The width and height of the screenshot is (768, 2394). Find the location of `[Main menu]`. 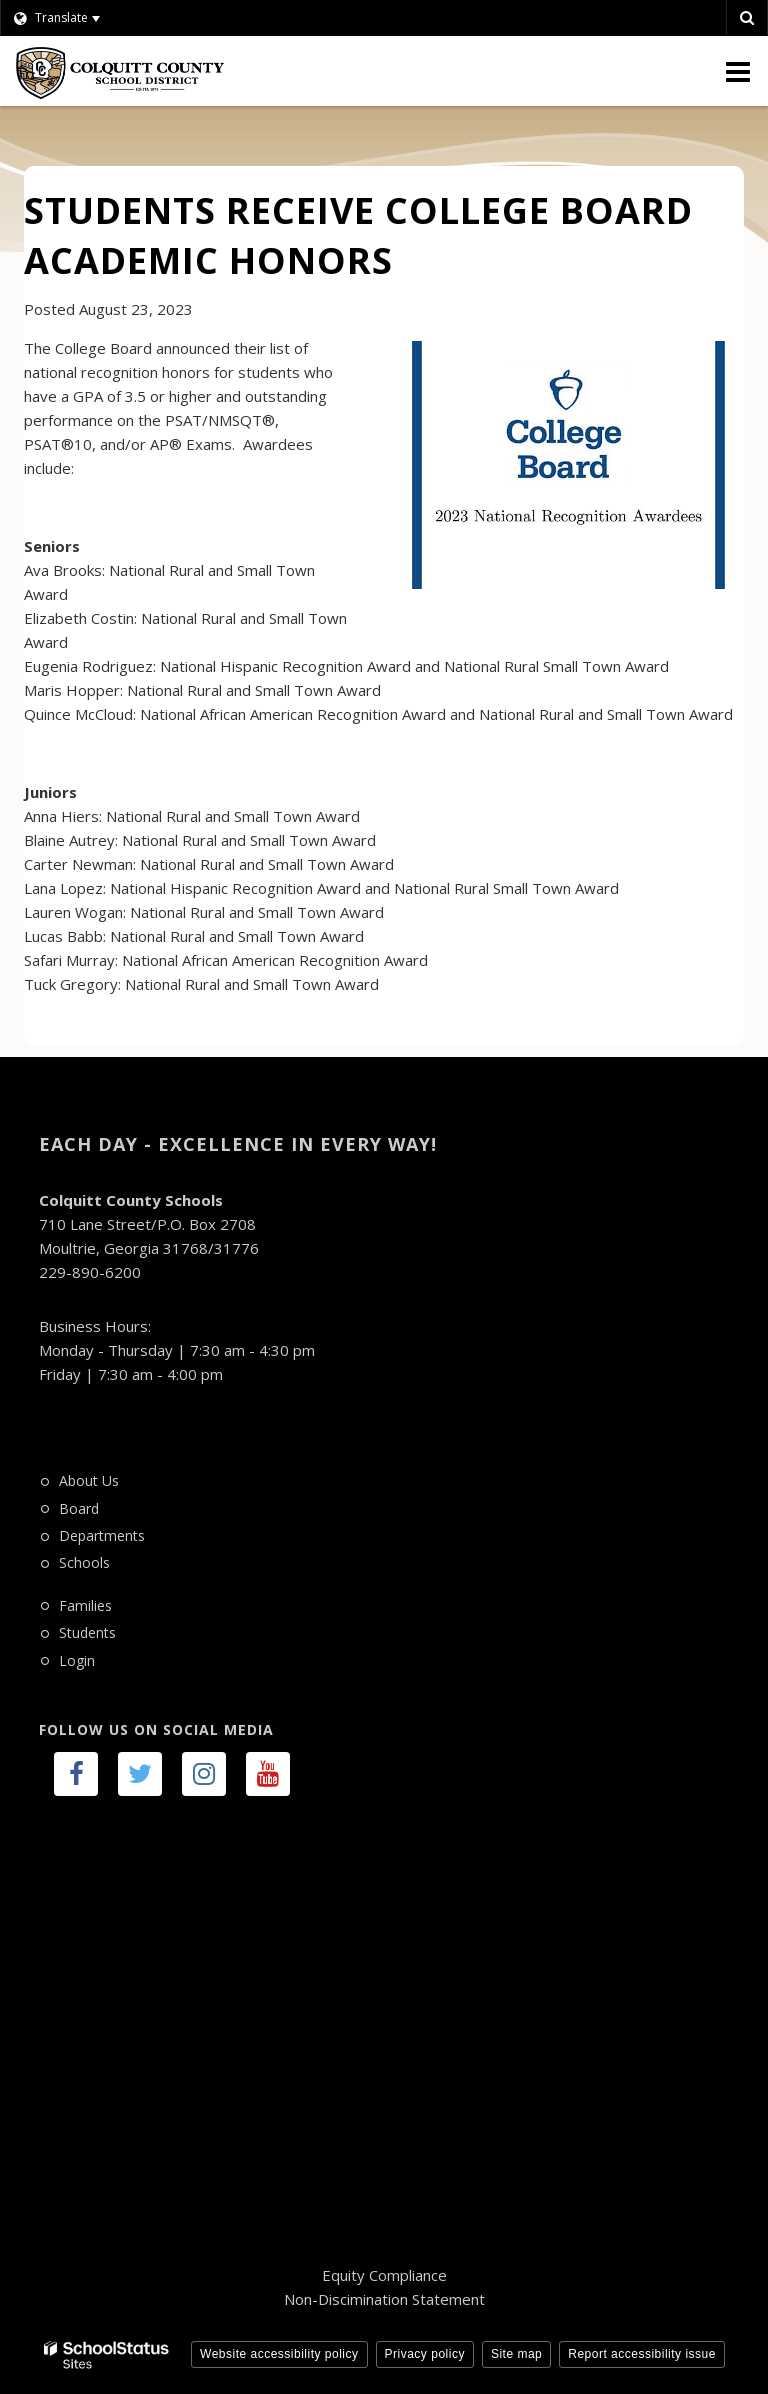

[Main menu] is located at coordinates (738, 71).